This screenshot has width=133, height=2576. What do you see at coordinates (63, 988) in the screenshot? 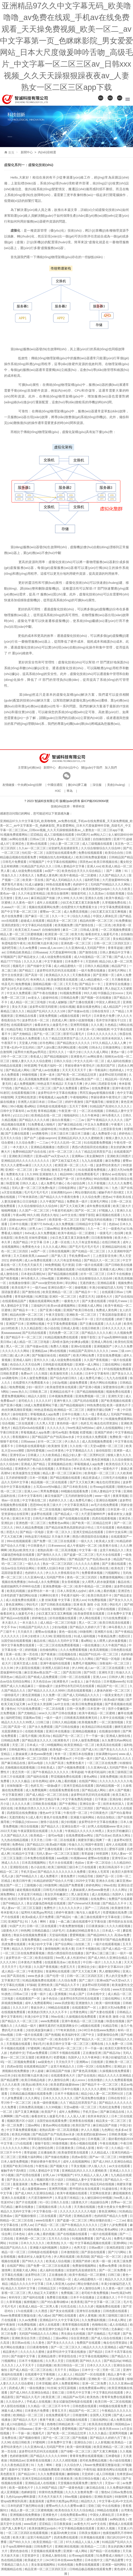
I see `污视在线看` at bounding box center [63, 988].